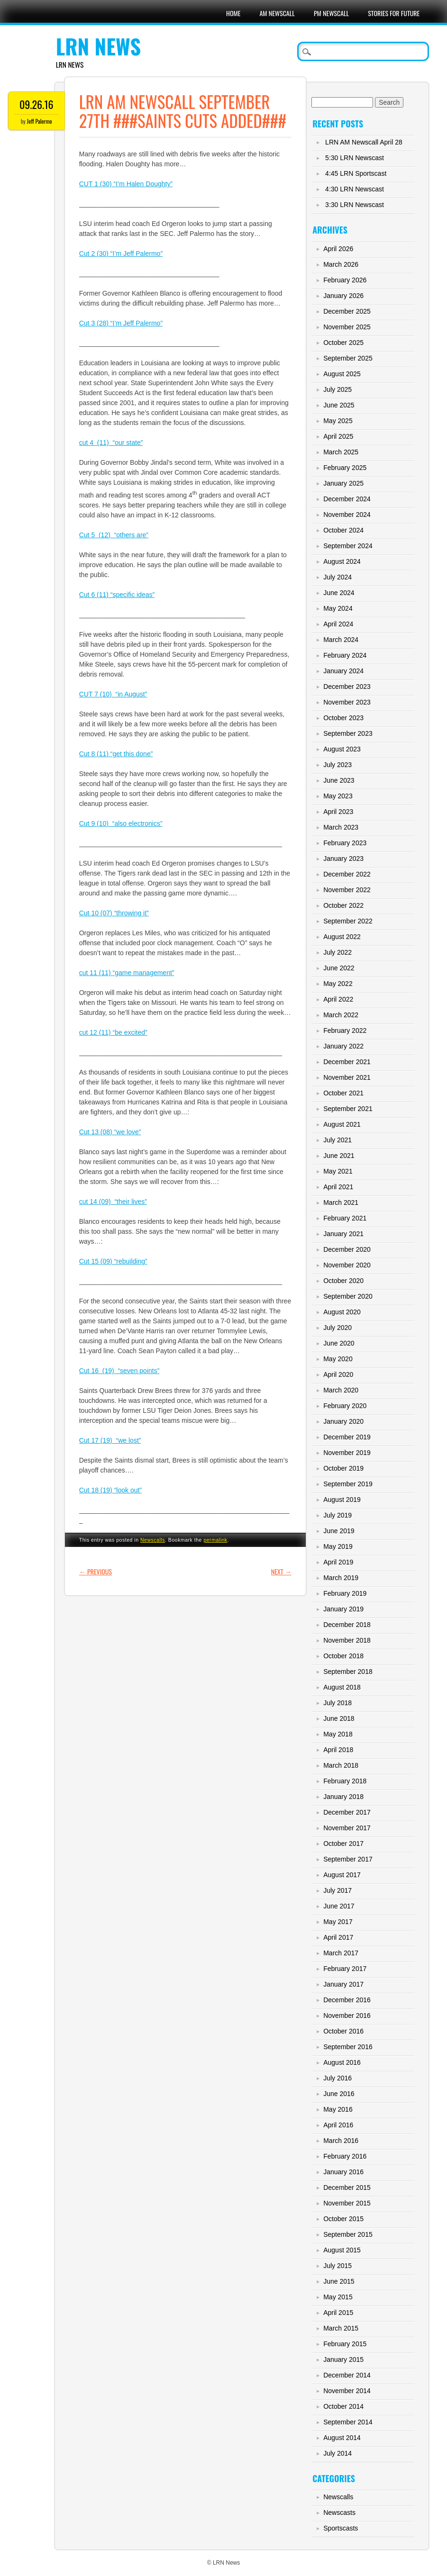  What do you see at coordinates (338, 593) in the screenshot?
I see `June 2024` at bounding box center [338, 593].